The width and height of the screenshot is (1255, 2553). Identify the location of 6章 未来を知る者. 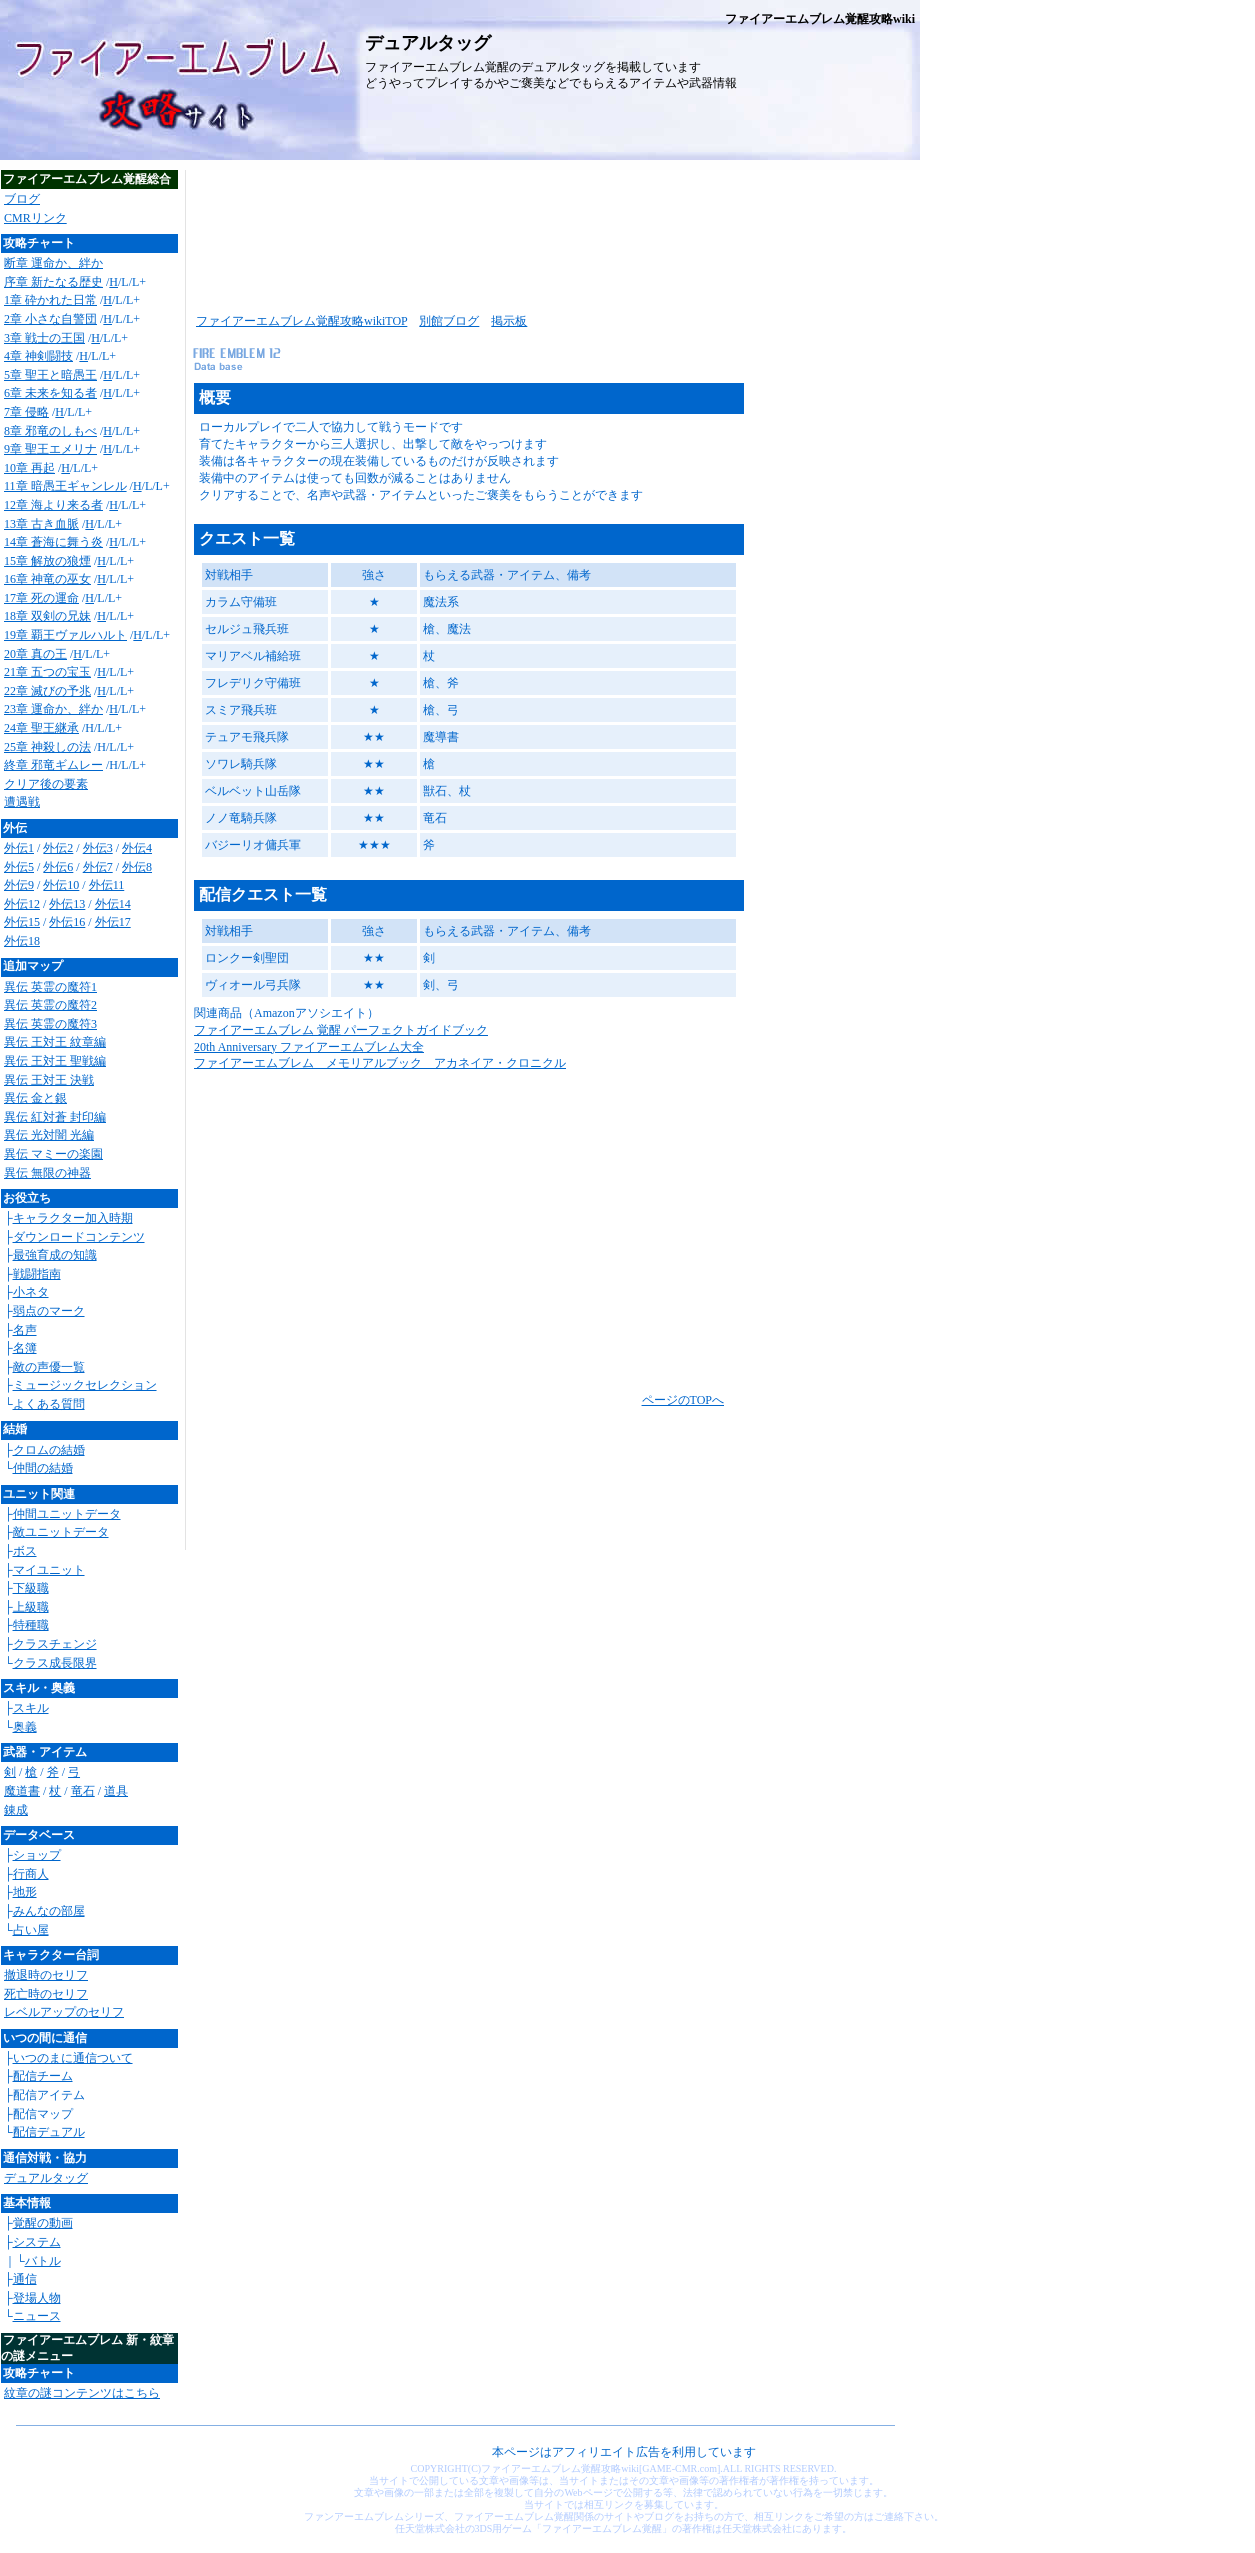
(50, 393).